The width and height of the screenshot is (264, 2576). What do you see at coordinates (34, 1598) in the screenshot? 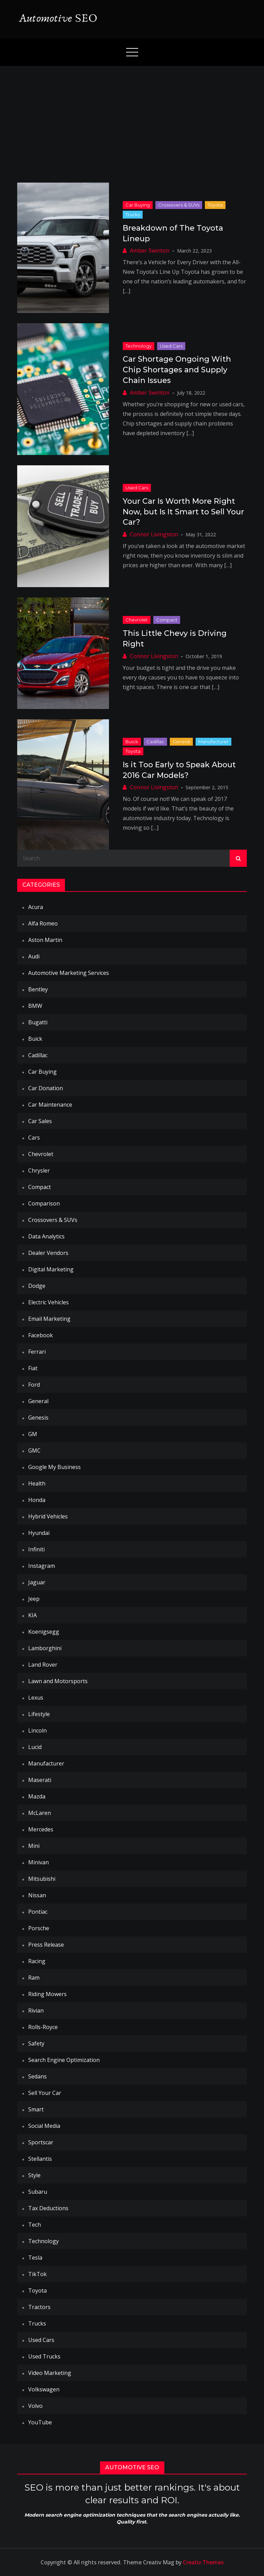
I see `Jeep` at bounding box center [34, 1598].